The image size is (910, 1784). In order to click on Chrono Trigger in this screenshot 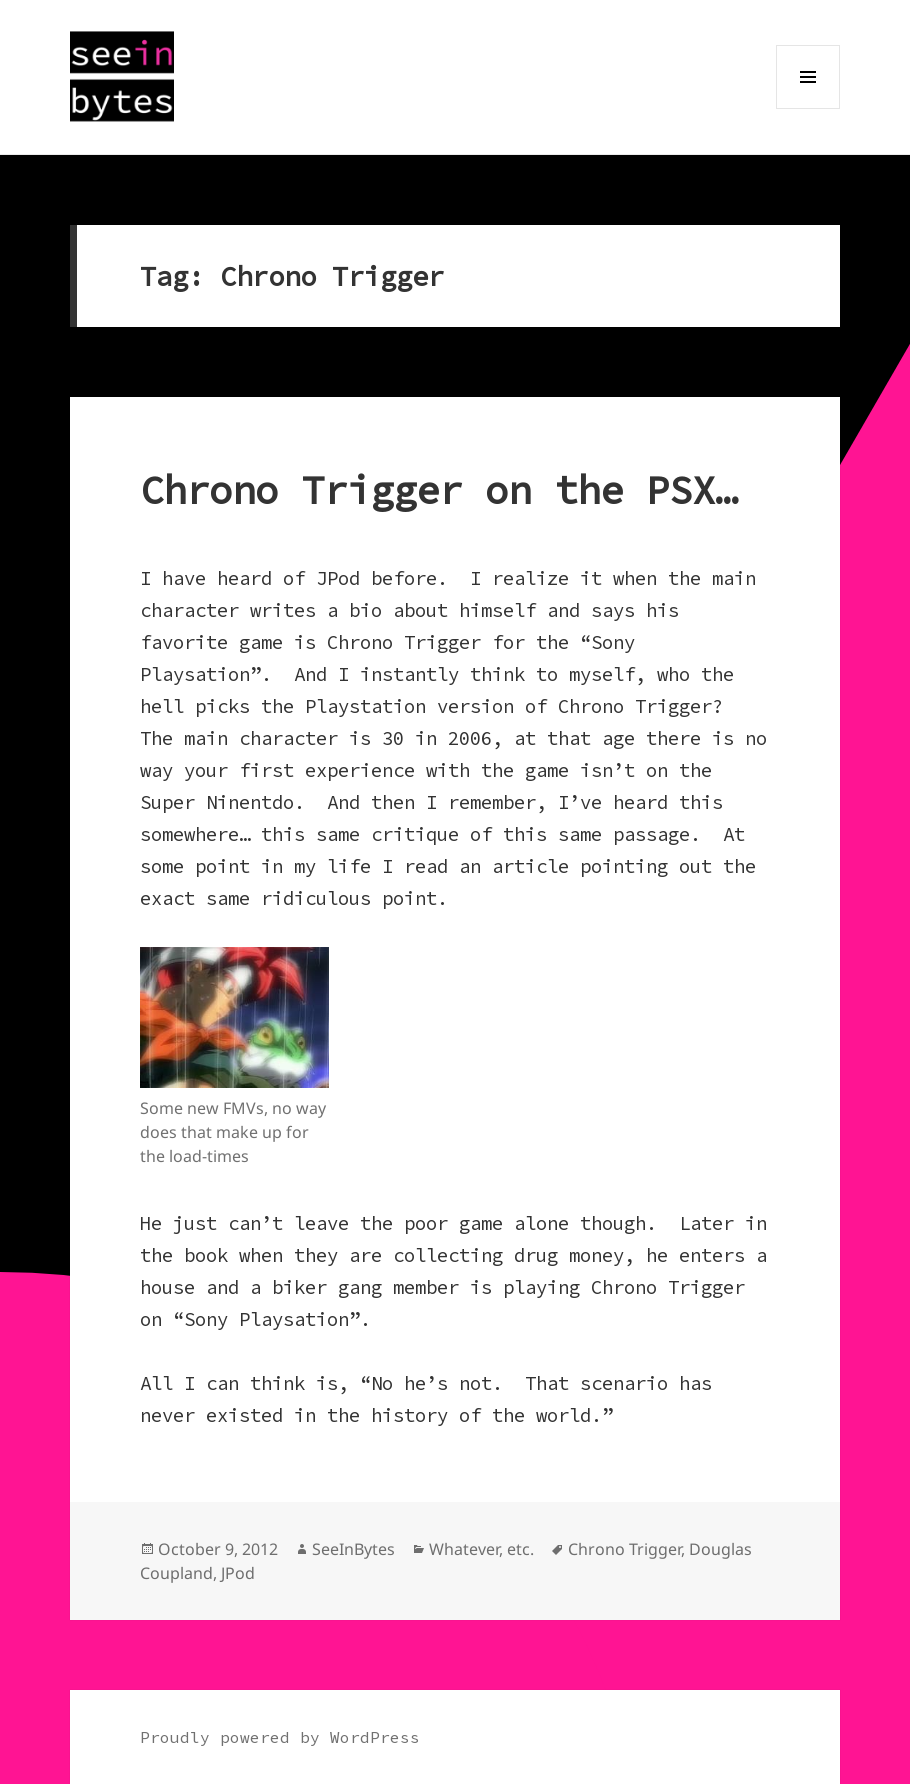, I will do `click(624, 1549)`.